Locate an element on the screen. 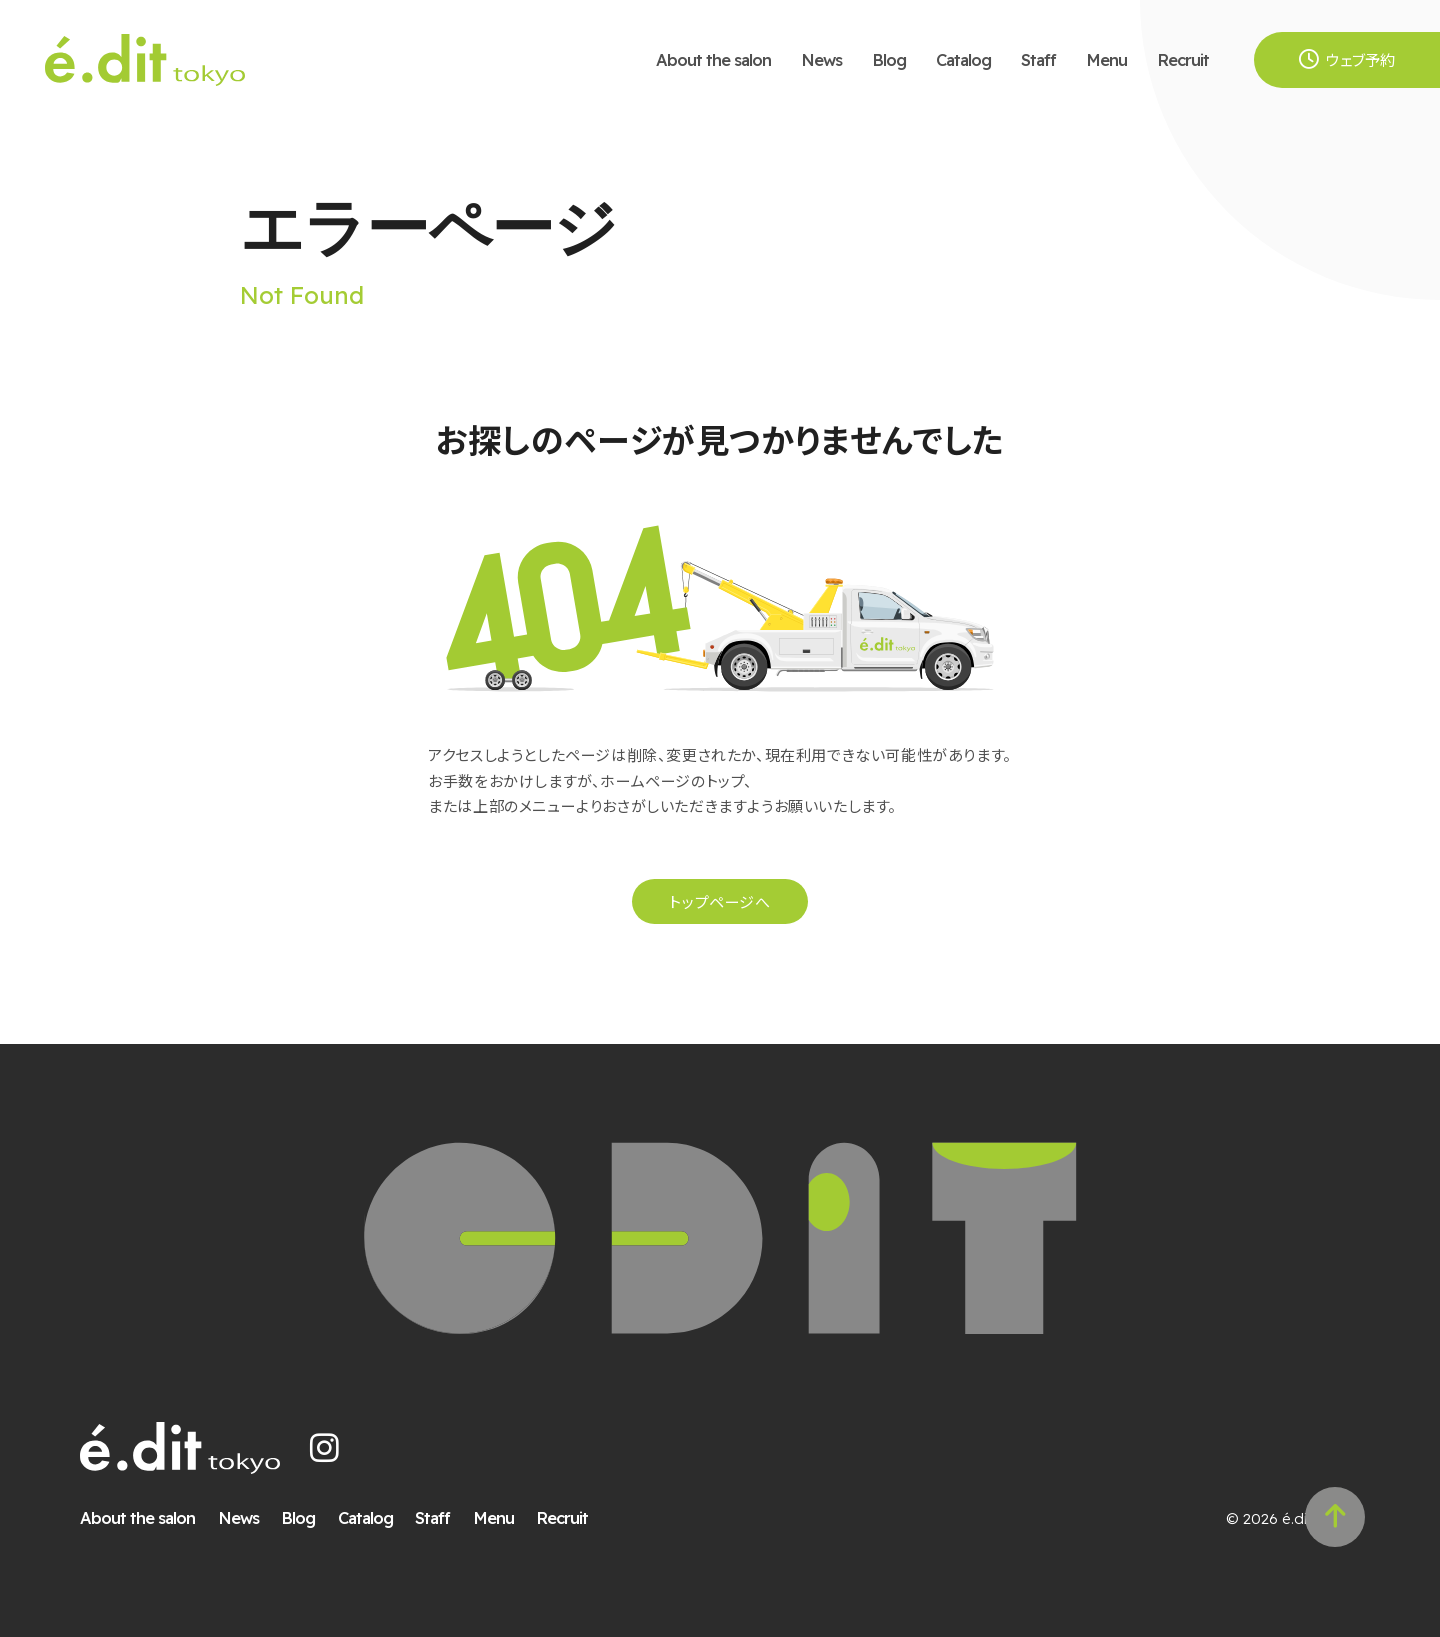  Blog is located at coordinates (889, 59).